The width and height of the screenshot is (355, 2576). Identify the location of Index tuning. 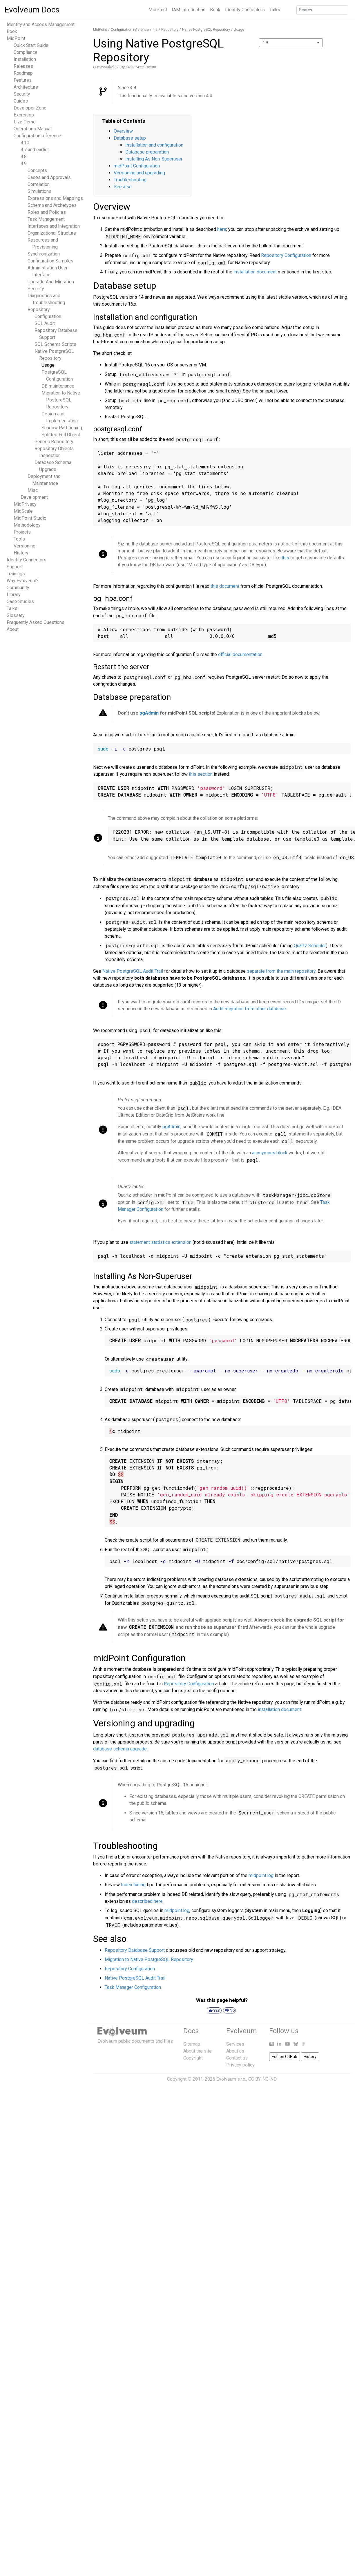
(133, 1884).